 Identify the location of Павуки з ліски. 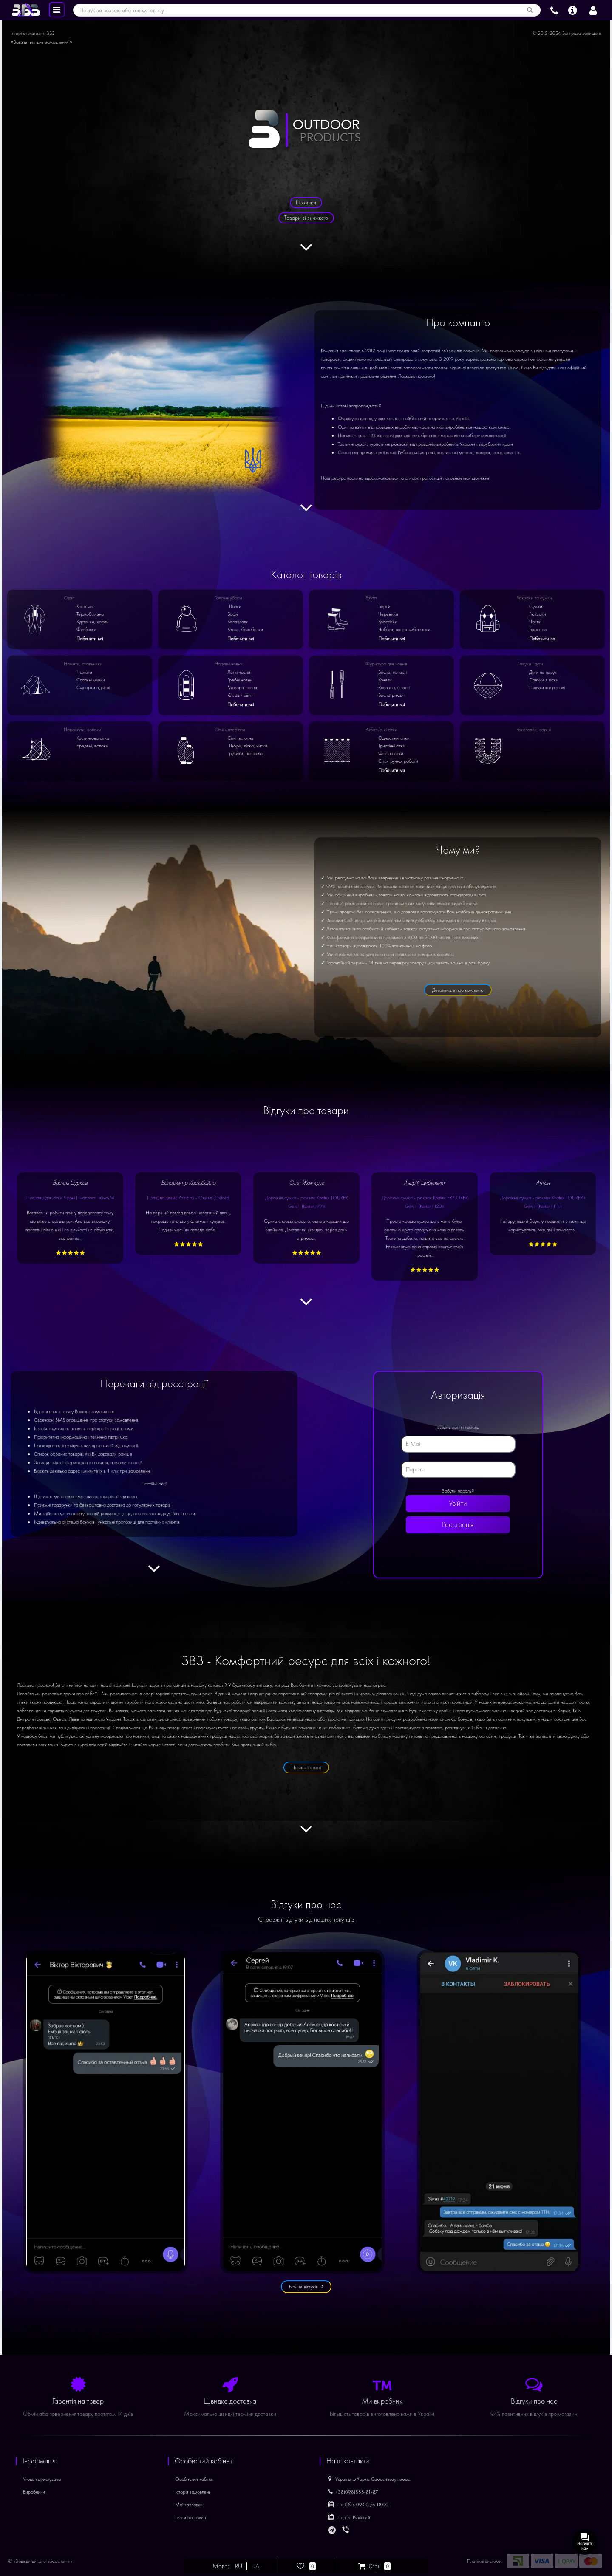
(543, 680).